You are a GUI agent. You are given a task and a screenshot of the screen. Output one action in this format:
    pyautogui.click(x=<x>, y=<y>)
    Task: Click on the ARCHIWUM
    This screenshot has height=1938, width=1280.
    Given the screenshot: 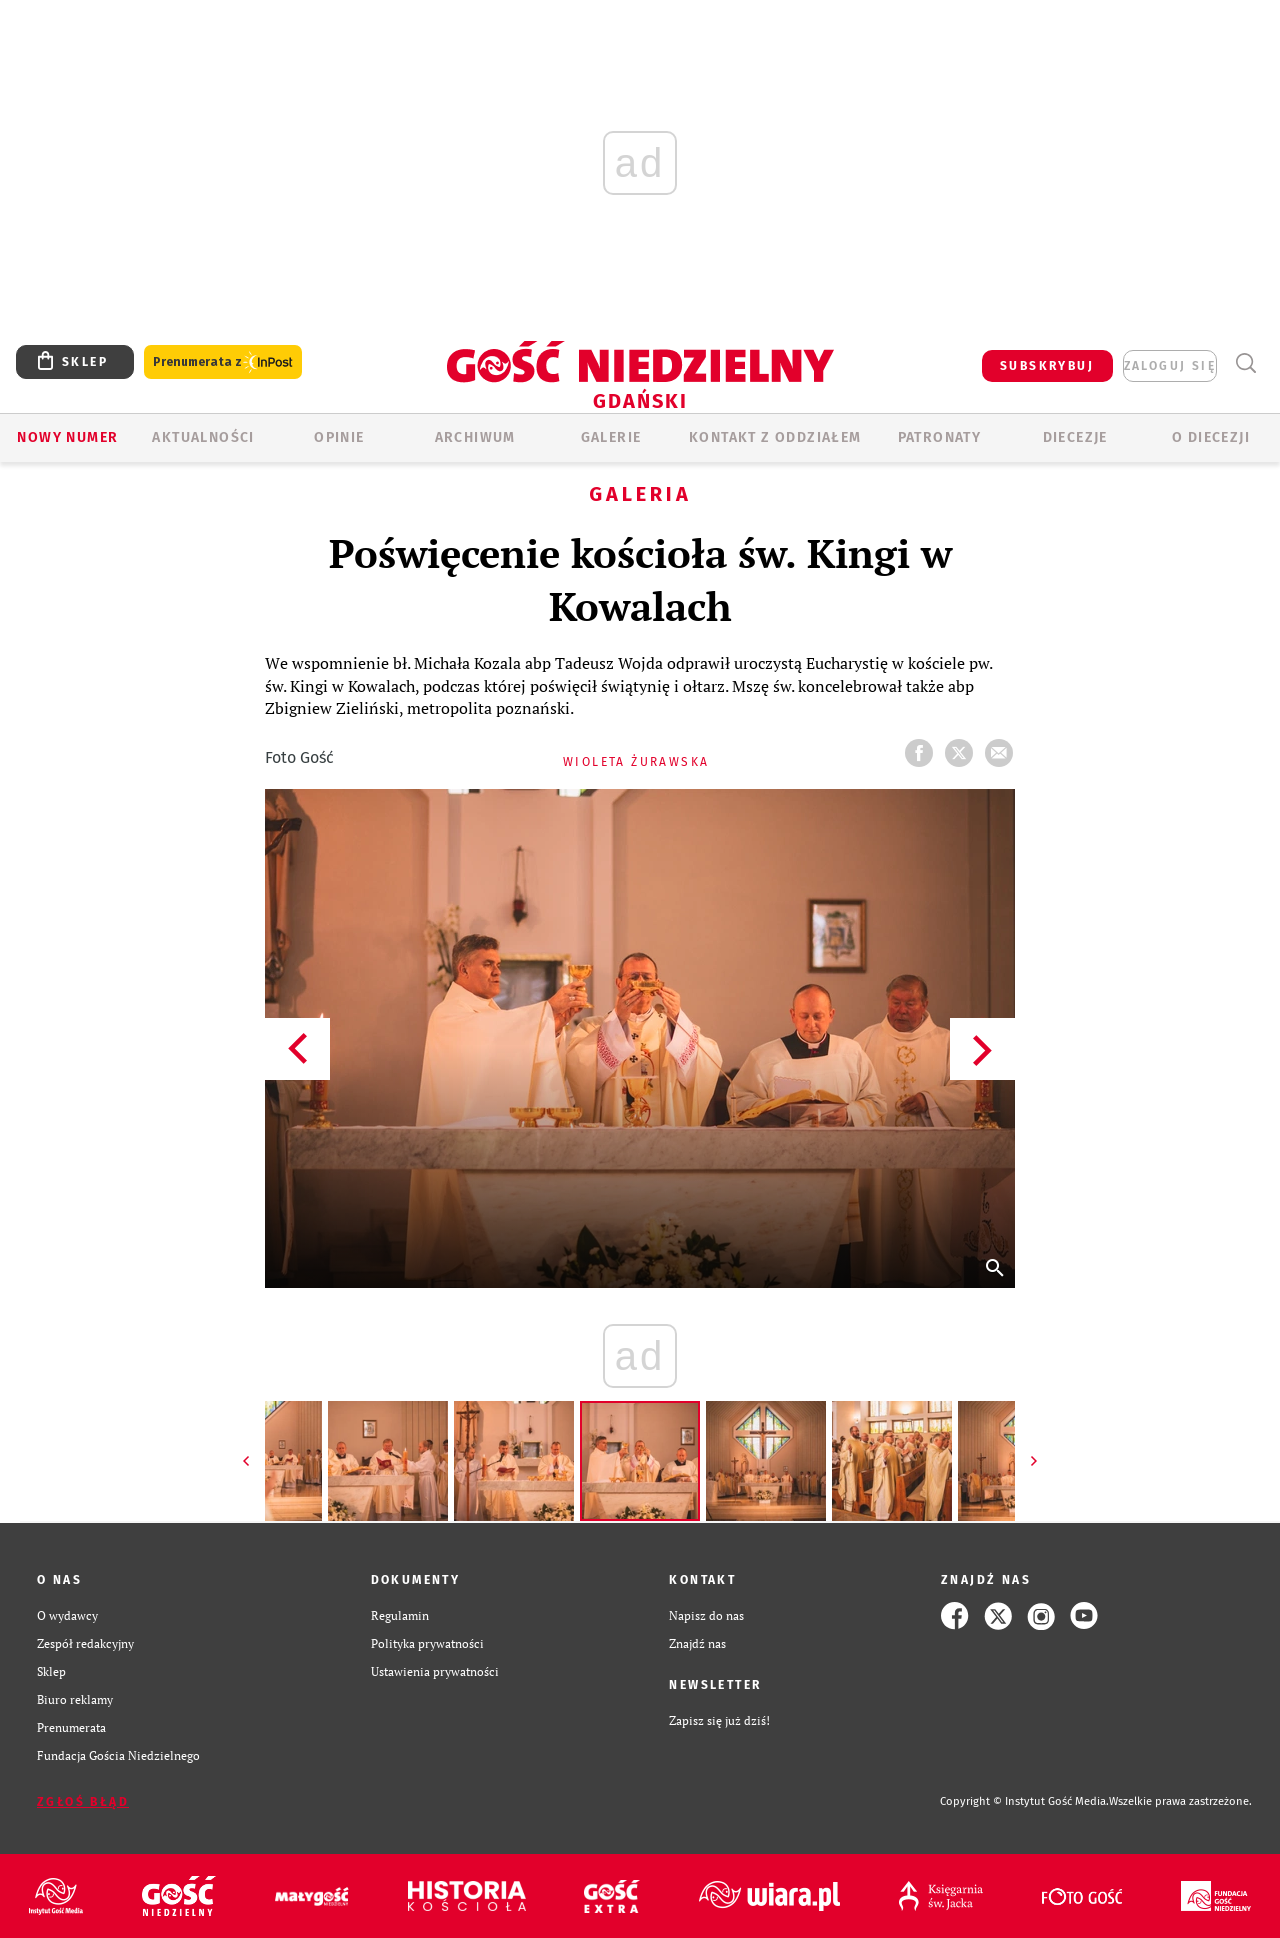 What is the action you would take?
    pyautogui.click(x=475, y=437)
    